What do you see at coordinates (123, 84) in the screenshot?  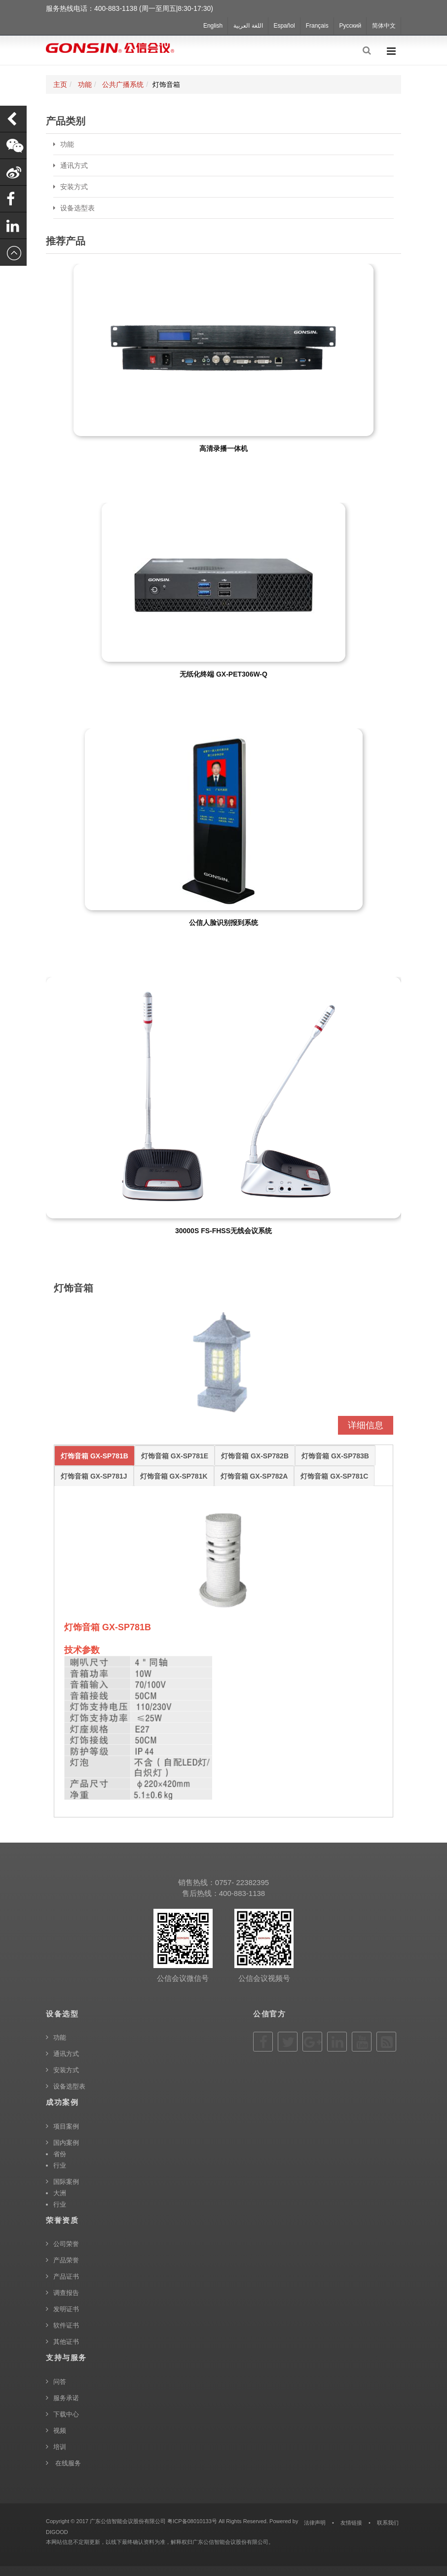 I see `公共广播系统` at bounding box center [123, 84].